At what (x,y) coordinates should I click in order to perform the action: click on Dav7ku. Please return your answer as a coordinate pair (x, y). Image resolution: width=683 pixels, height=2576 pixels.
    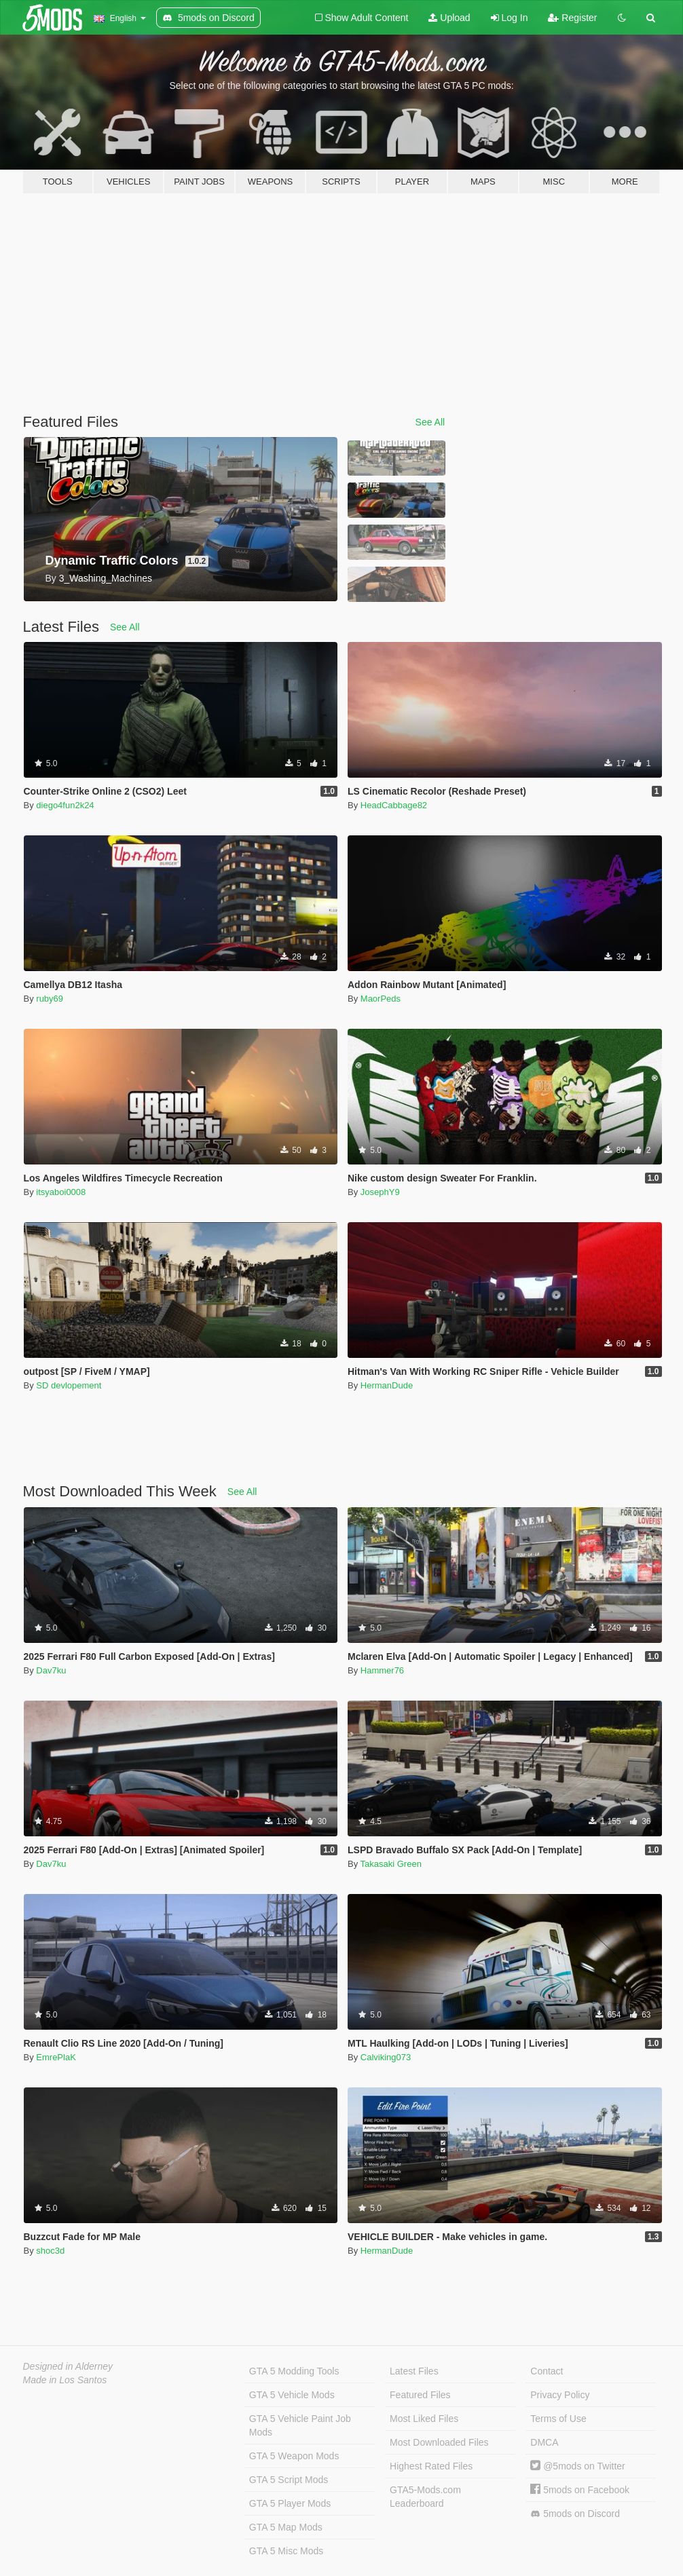
    Looking at the image, I should click on (51, 1670).